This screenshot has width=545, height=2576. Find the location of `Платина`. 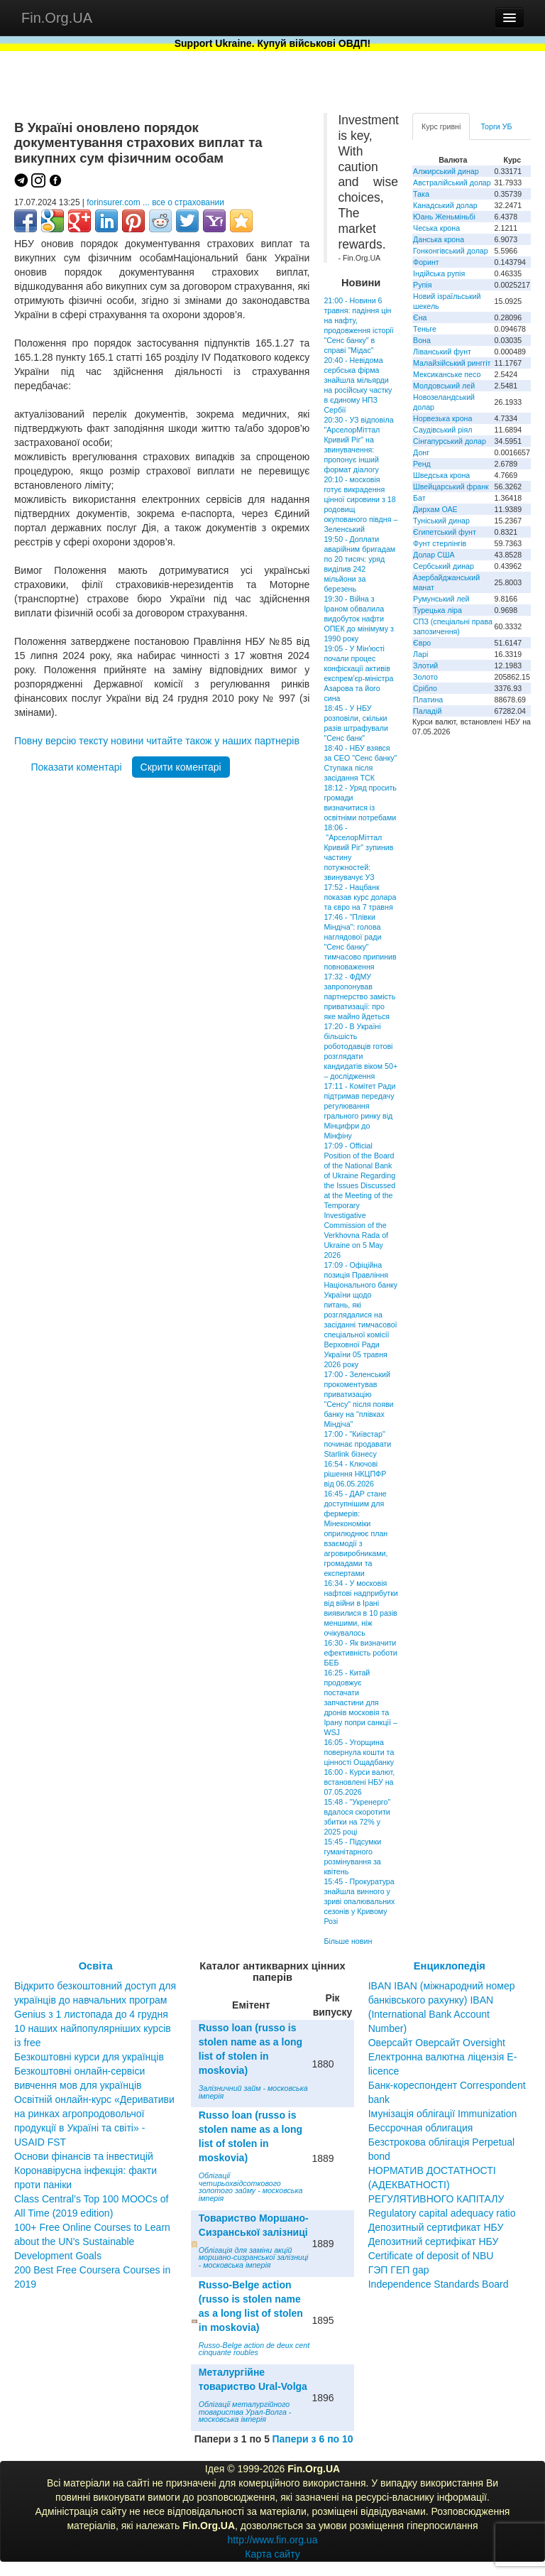

Платина is located at coordinates (428, 699).